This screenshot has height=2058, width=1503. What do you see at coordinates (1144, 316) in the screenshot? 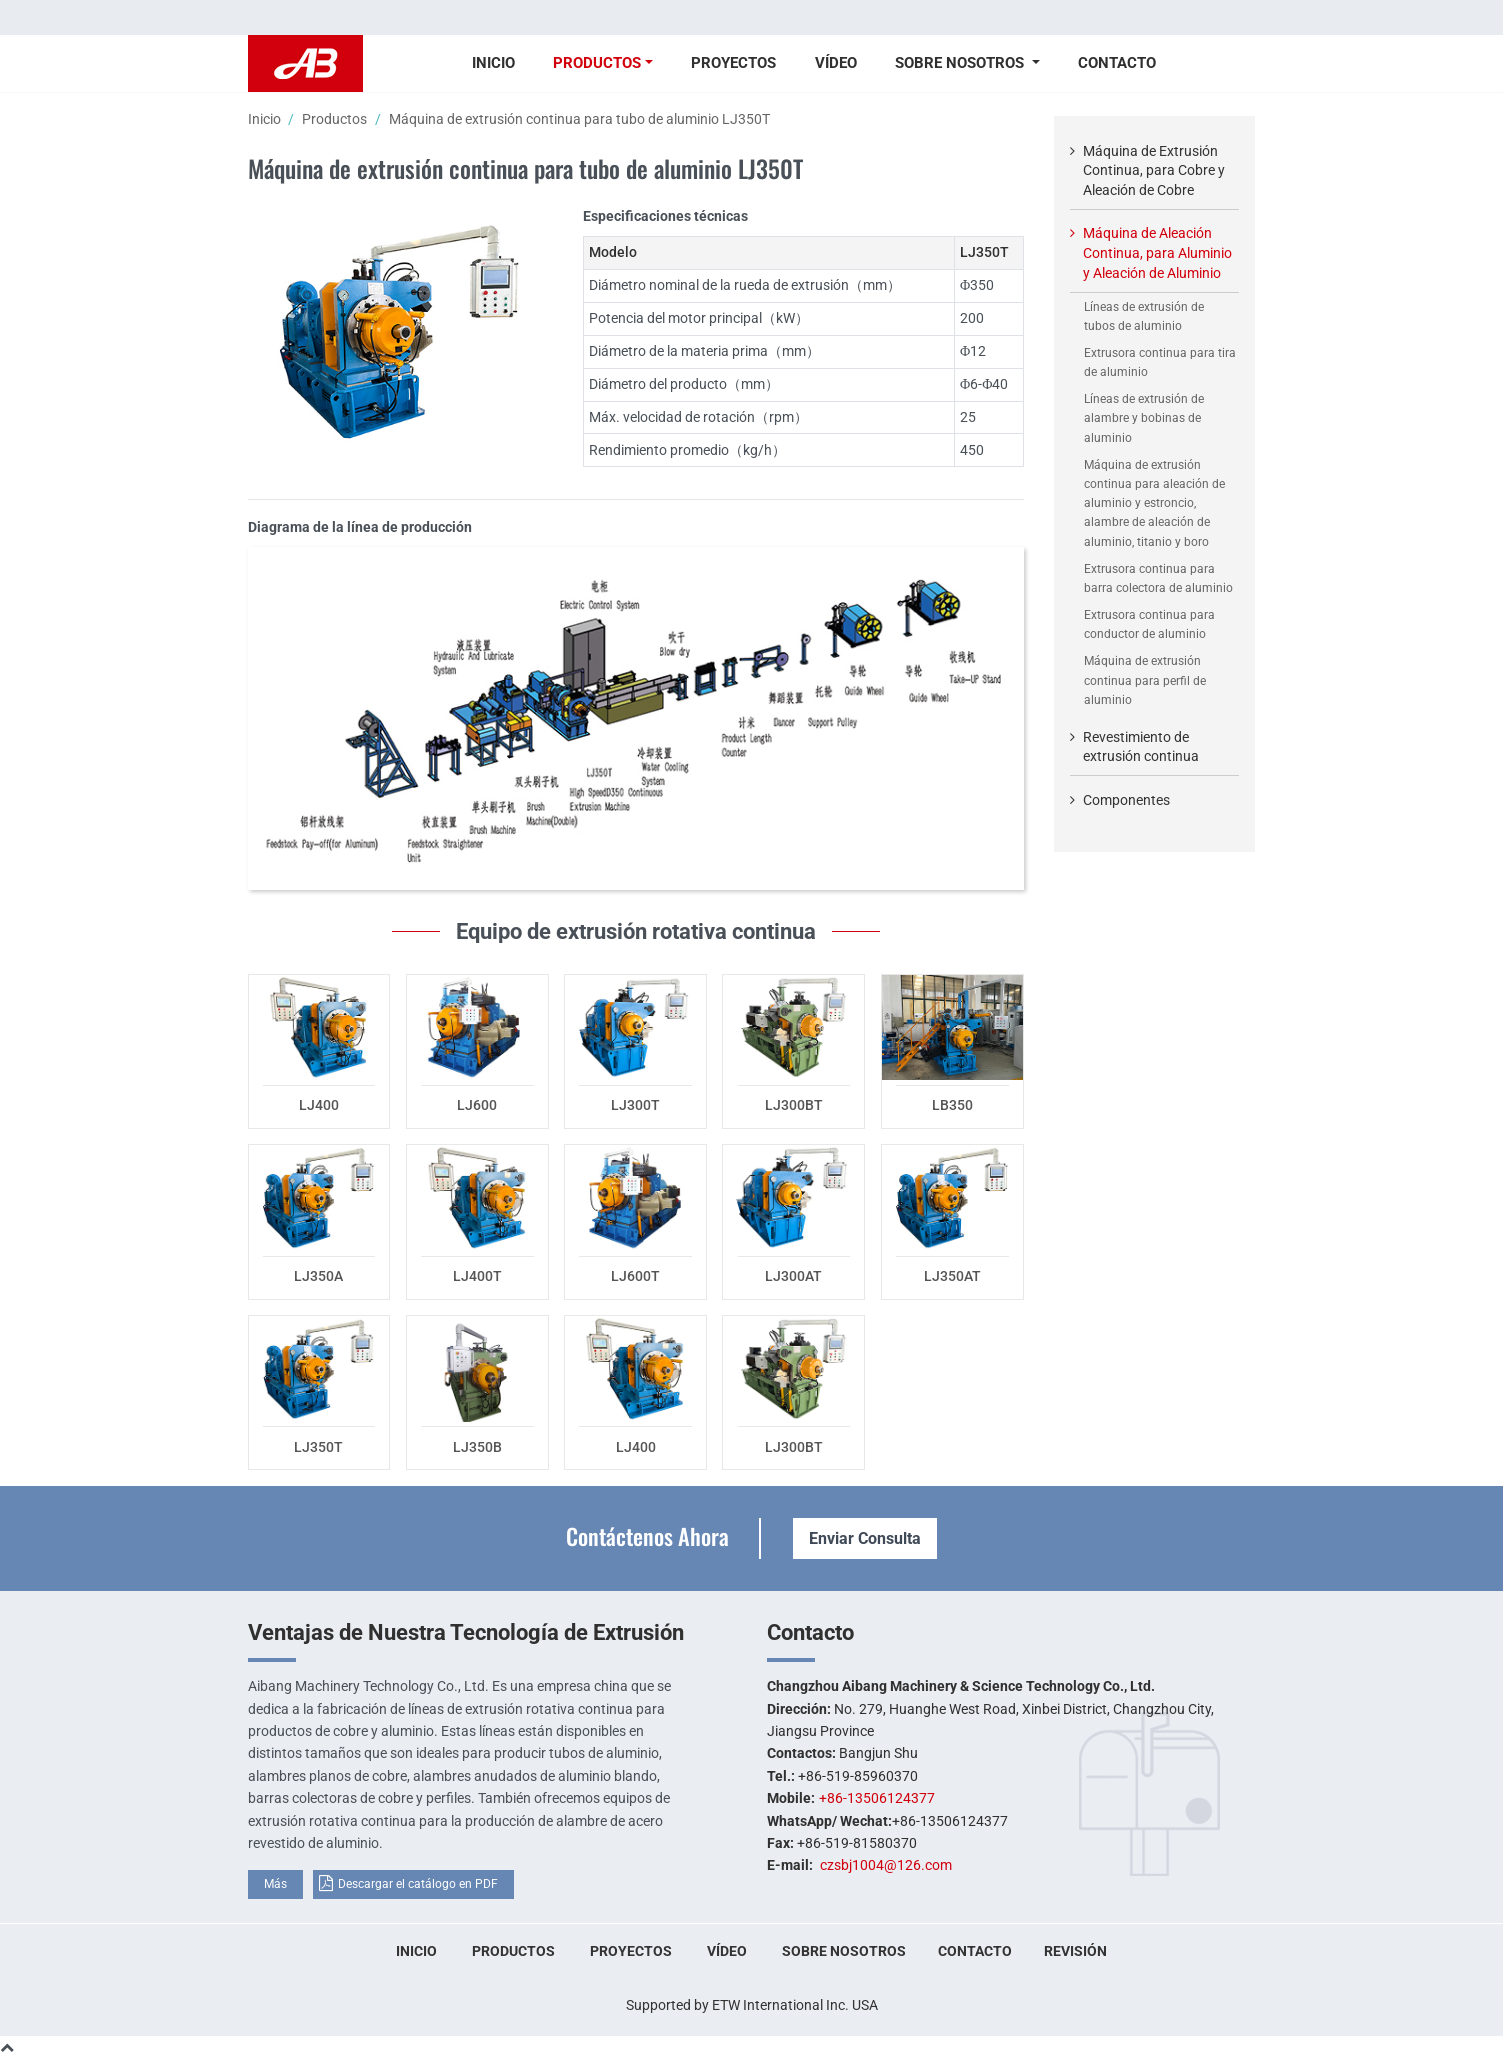
I see `Líneas de extrusión de tubos de aluminio` at bounding box center [1144, 316].